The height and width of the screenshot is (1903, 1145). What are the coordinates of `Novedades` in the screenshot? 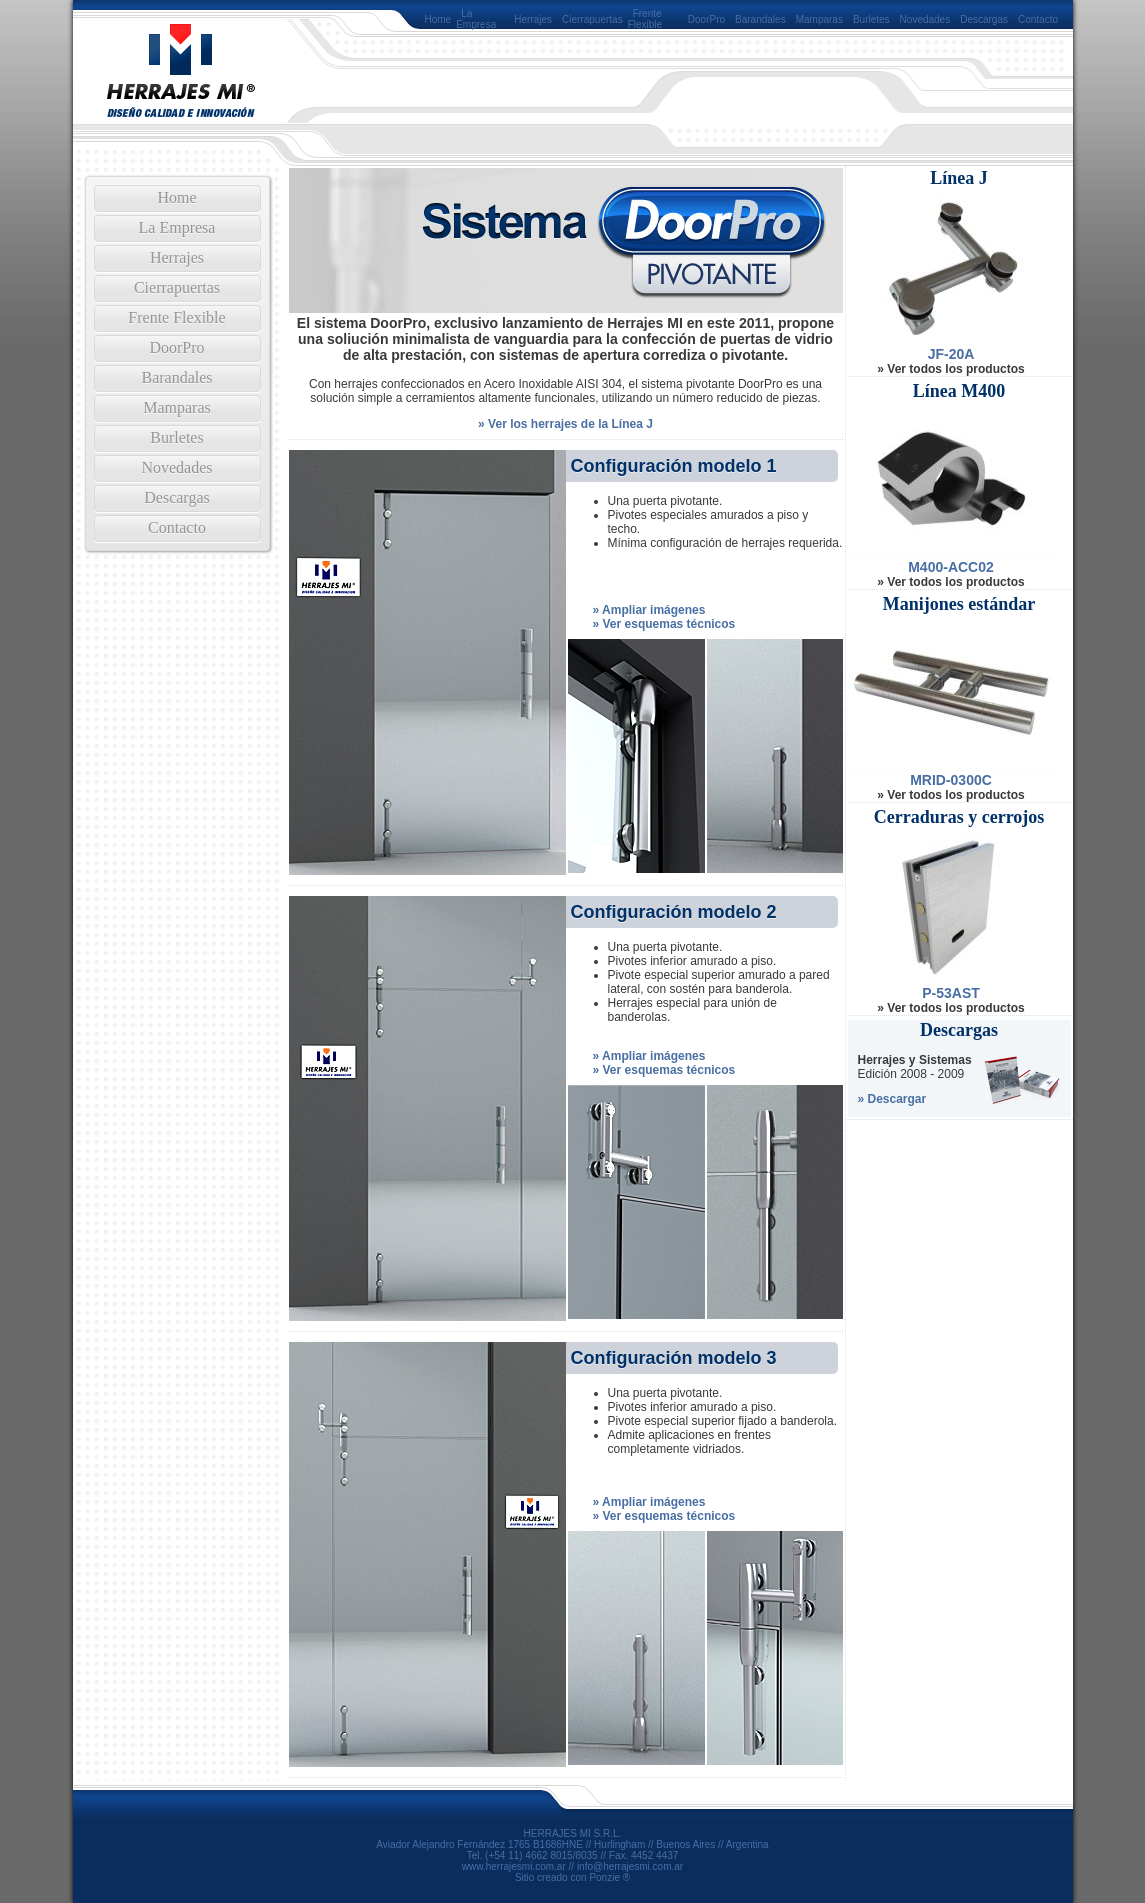 It's located at (925, 19).